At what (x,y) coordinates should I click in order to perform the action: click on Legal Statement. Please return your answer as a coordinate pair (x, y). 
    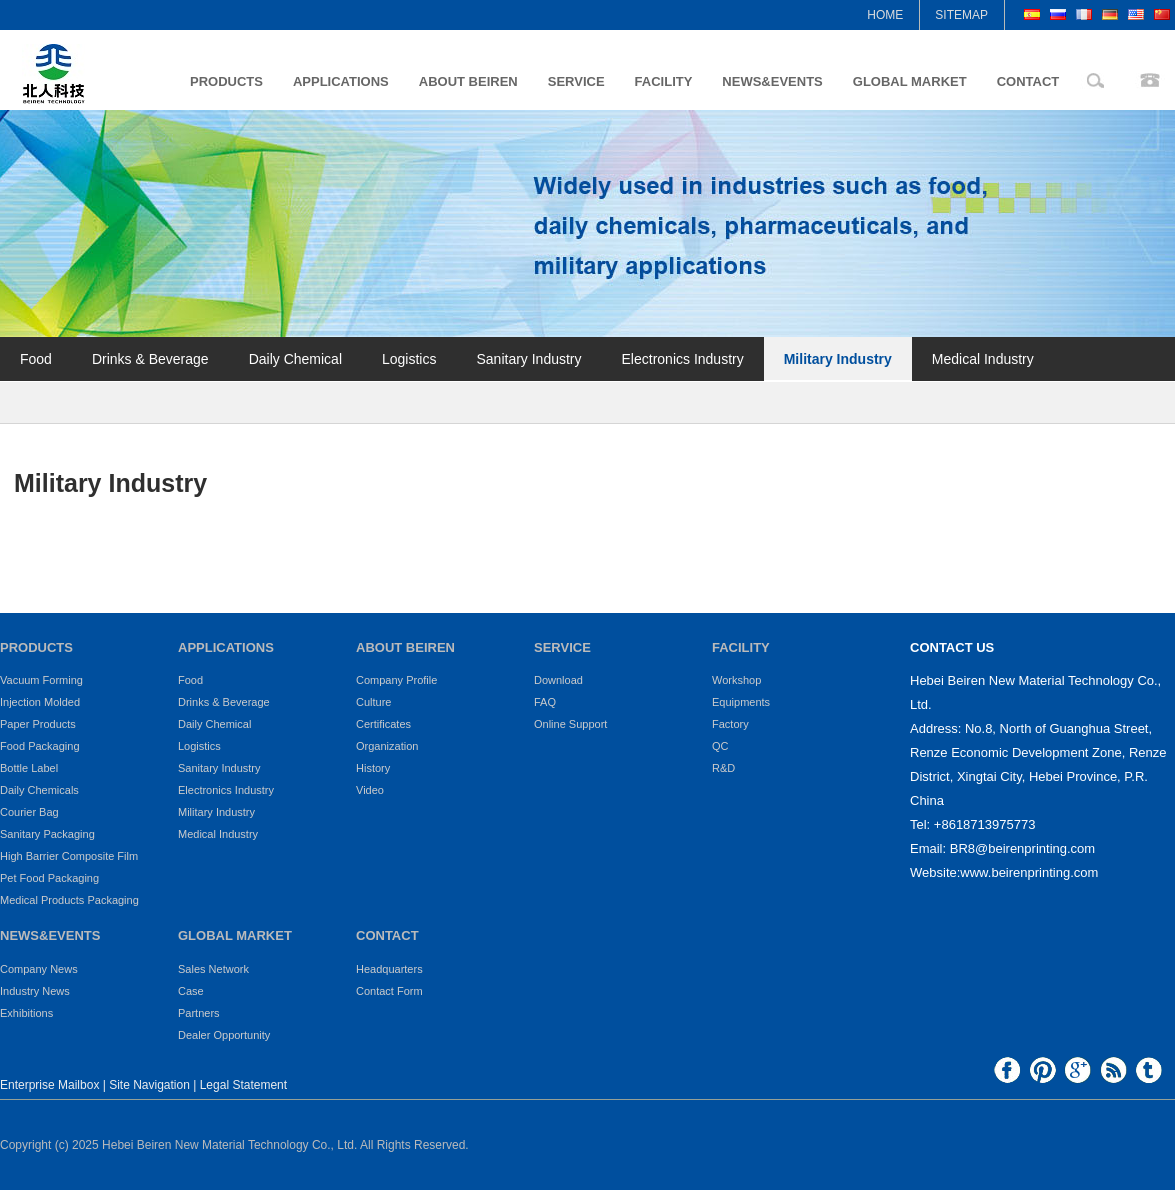
    Looking at the image, I should click on (243, 1085).